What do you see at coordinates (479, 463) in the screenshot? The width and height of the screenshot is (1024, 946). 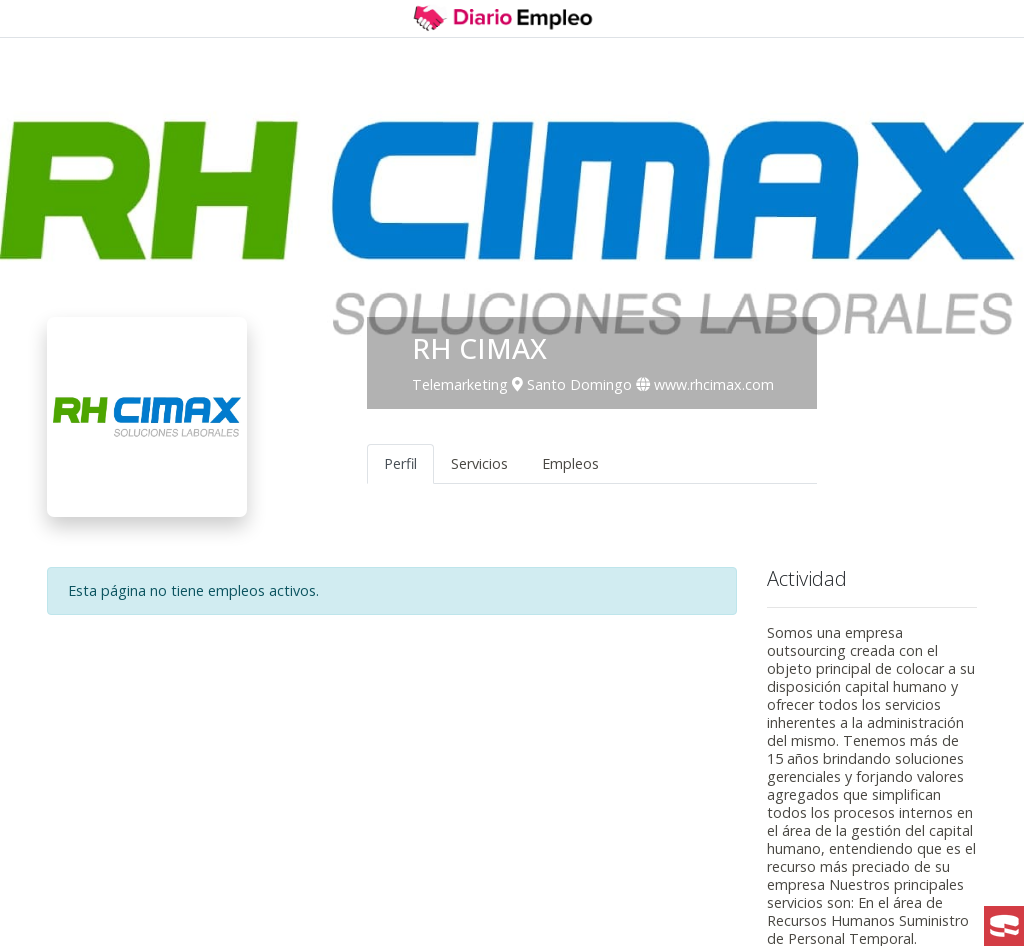 I see `Servicios` at bounding box center [479, 463].